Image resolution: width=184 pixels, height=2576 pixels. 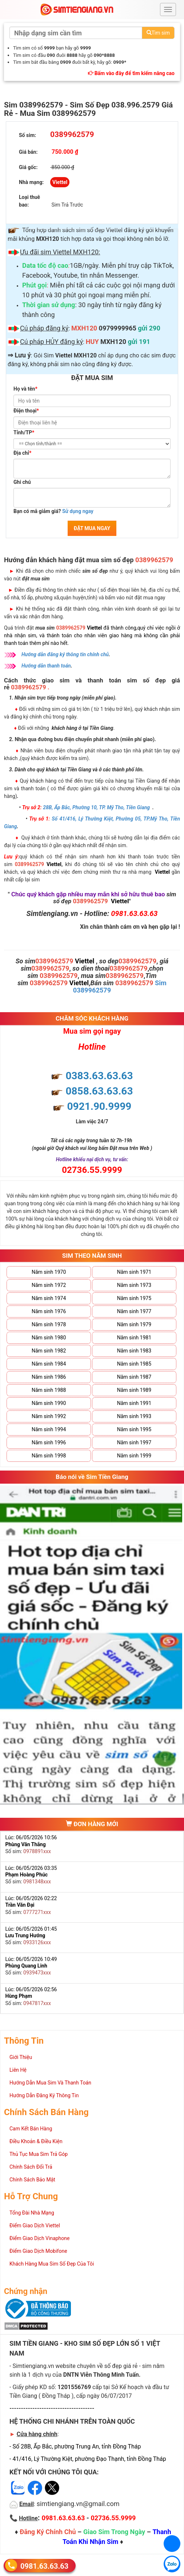 I want to click on Năm sinh 1981, so click(x=134, y=1337).